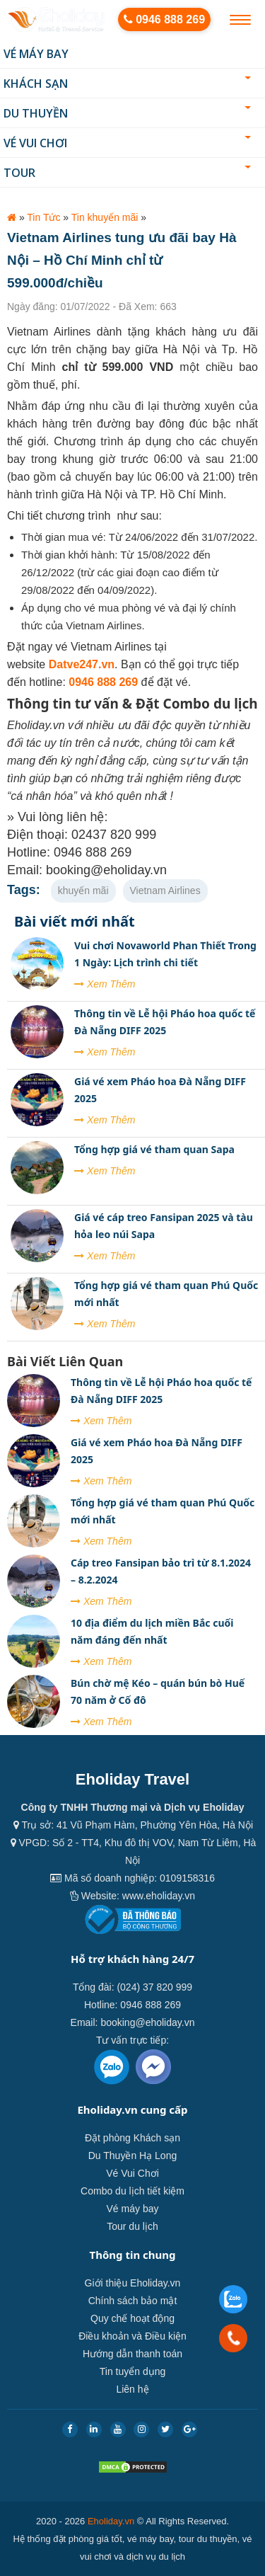  Describe the element at coordinates (127, 113) in the screenshot. I see `Du thuyền` at that location.